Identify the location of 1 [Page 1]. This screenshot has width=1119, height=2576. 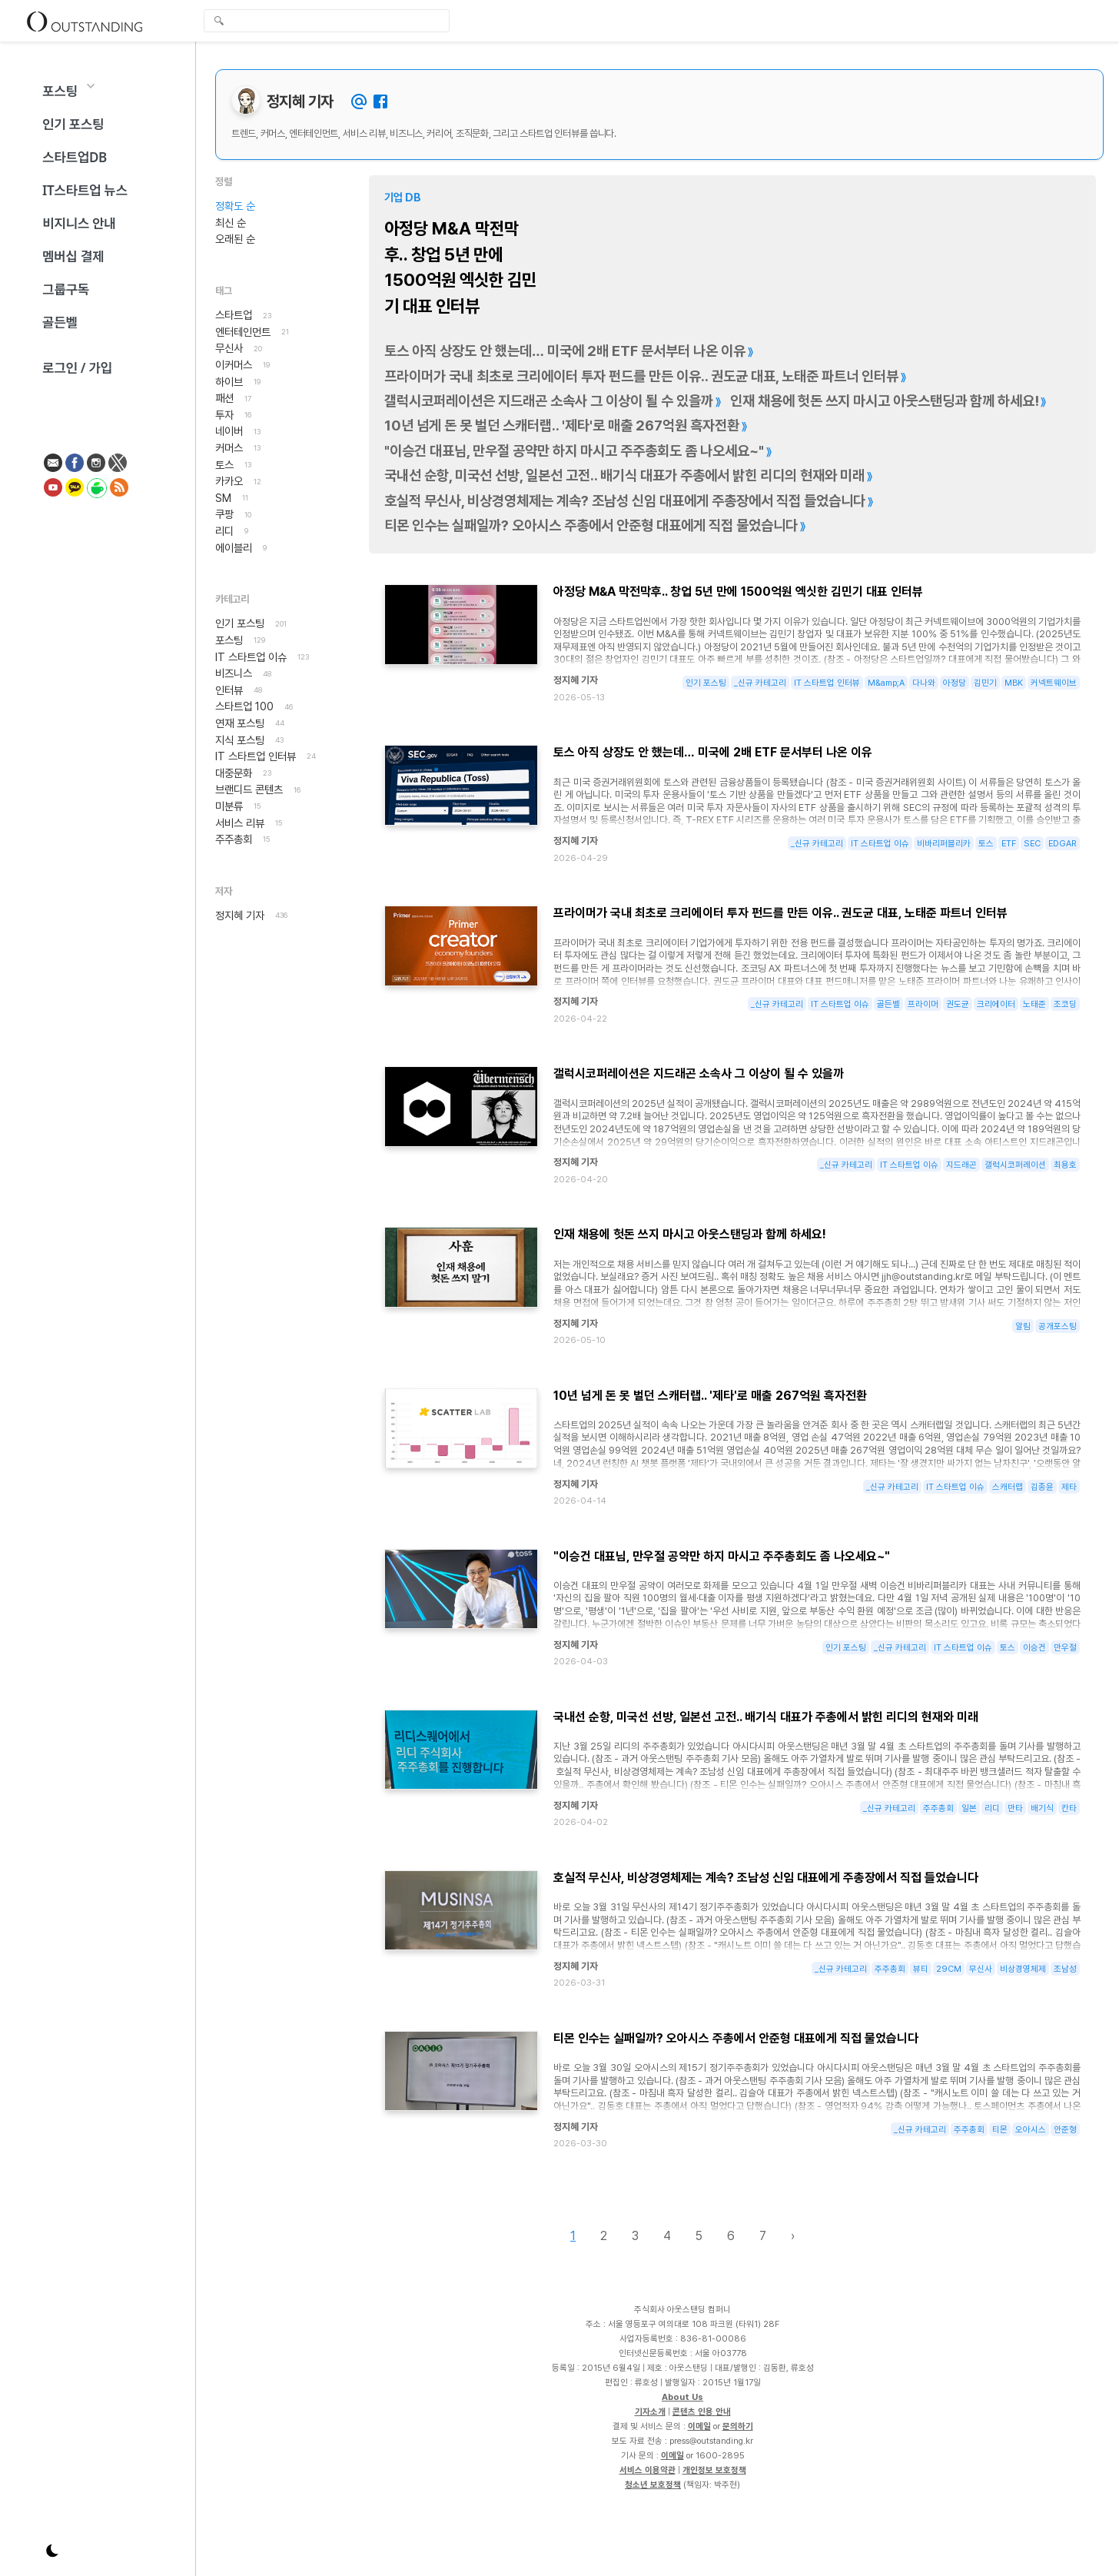
(573, 2236).